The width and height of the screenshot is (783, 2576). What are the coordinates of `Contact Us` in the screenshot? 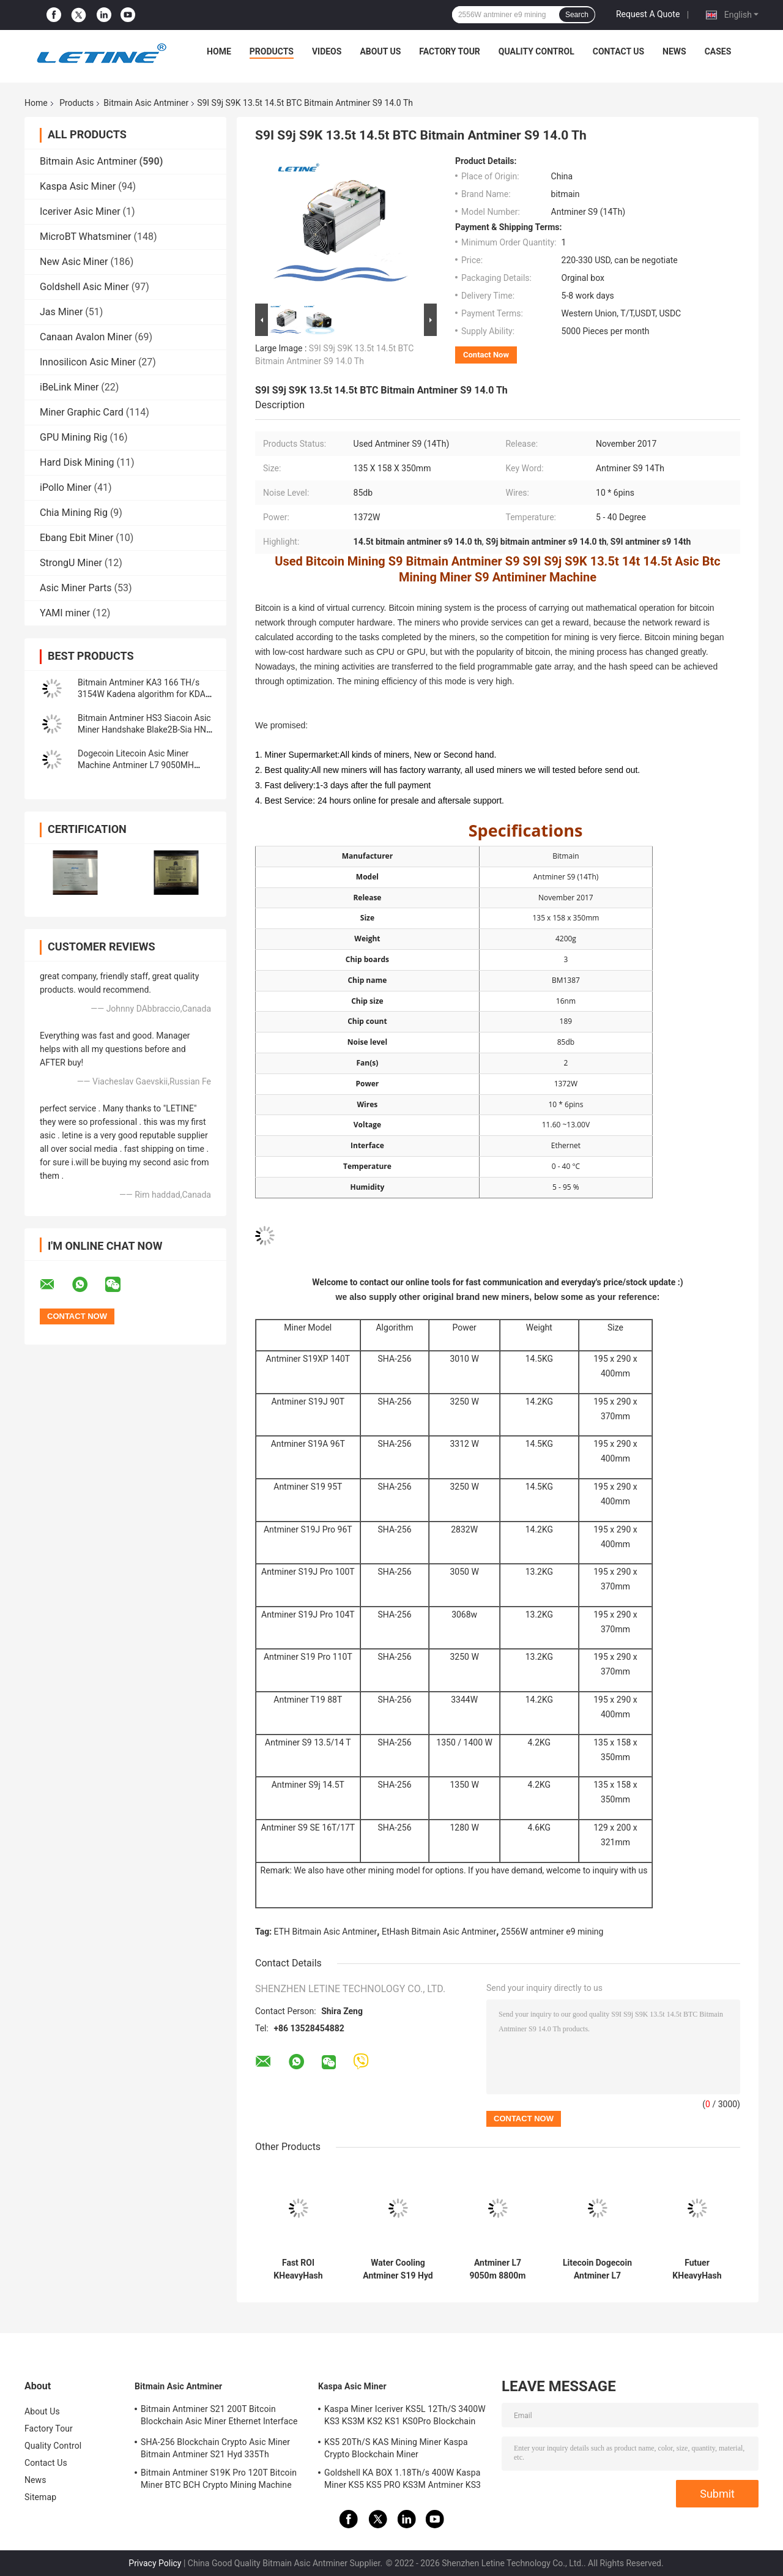 It's located at (618, 51).